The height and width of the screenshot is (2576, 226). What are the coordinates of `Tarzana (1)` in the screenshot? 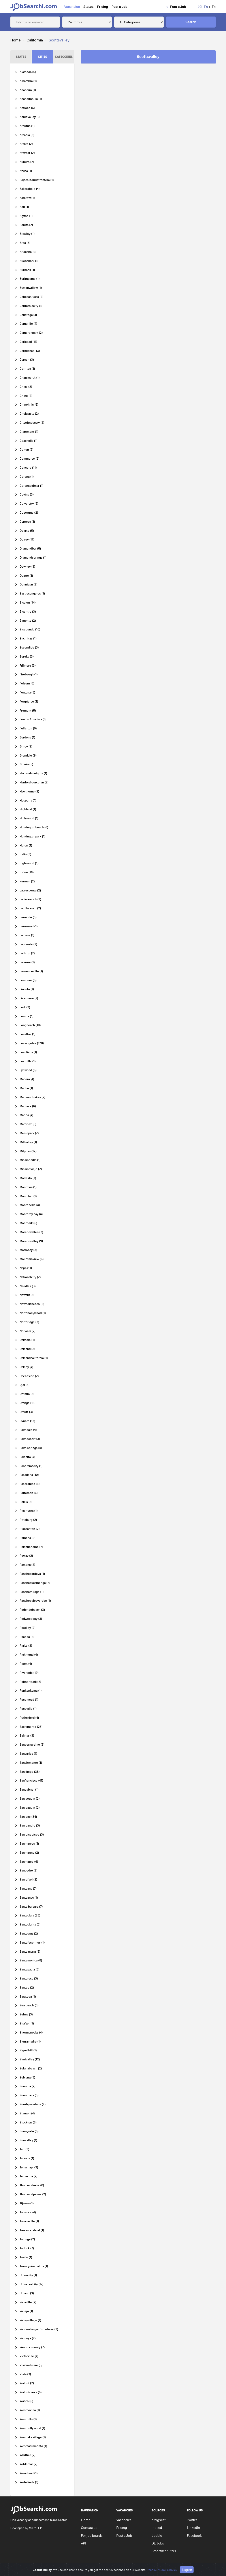 It's located at (27, 2158).